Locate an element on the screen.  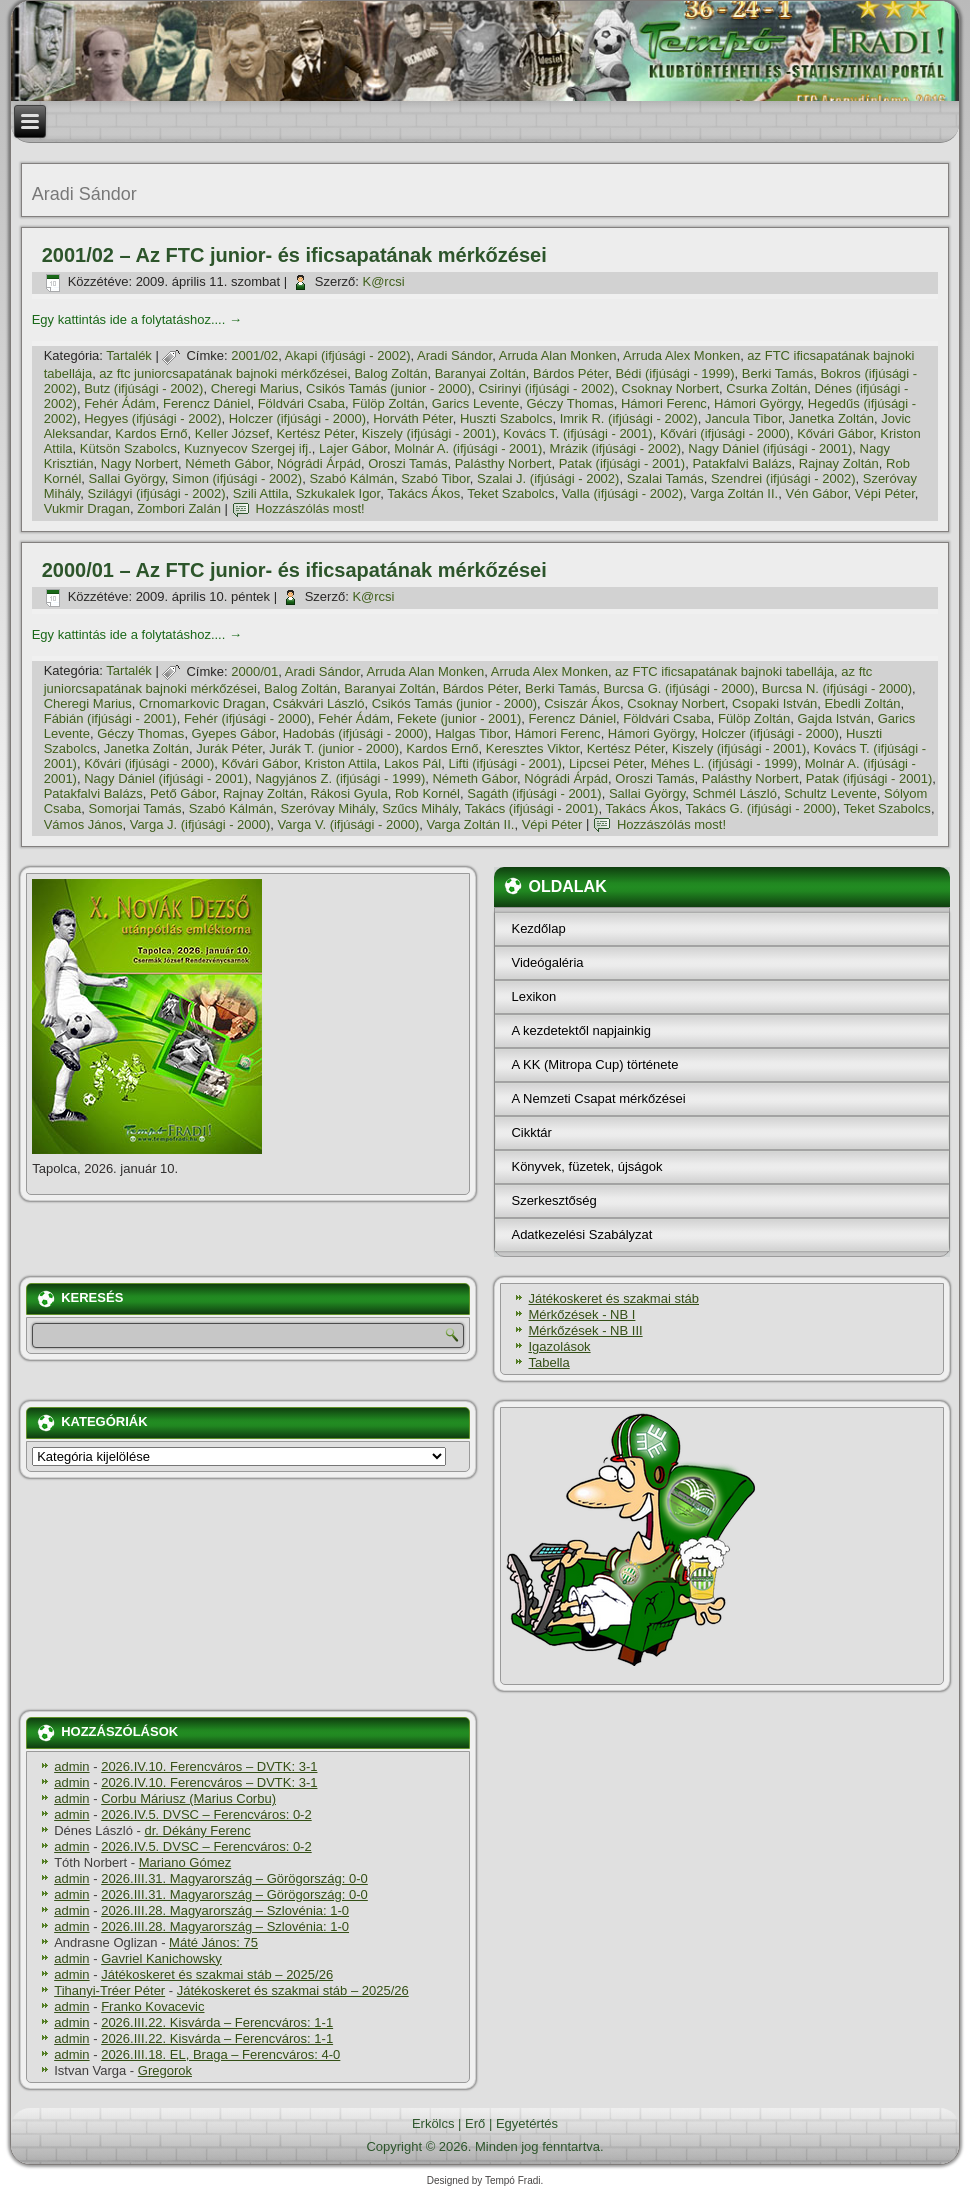
Géczy Thomas is located at coordinates (569, 403).